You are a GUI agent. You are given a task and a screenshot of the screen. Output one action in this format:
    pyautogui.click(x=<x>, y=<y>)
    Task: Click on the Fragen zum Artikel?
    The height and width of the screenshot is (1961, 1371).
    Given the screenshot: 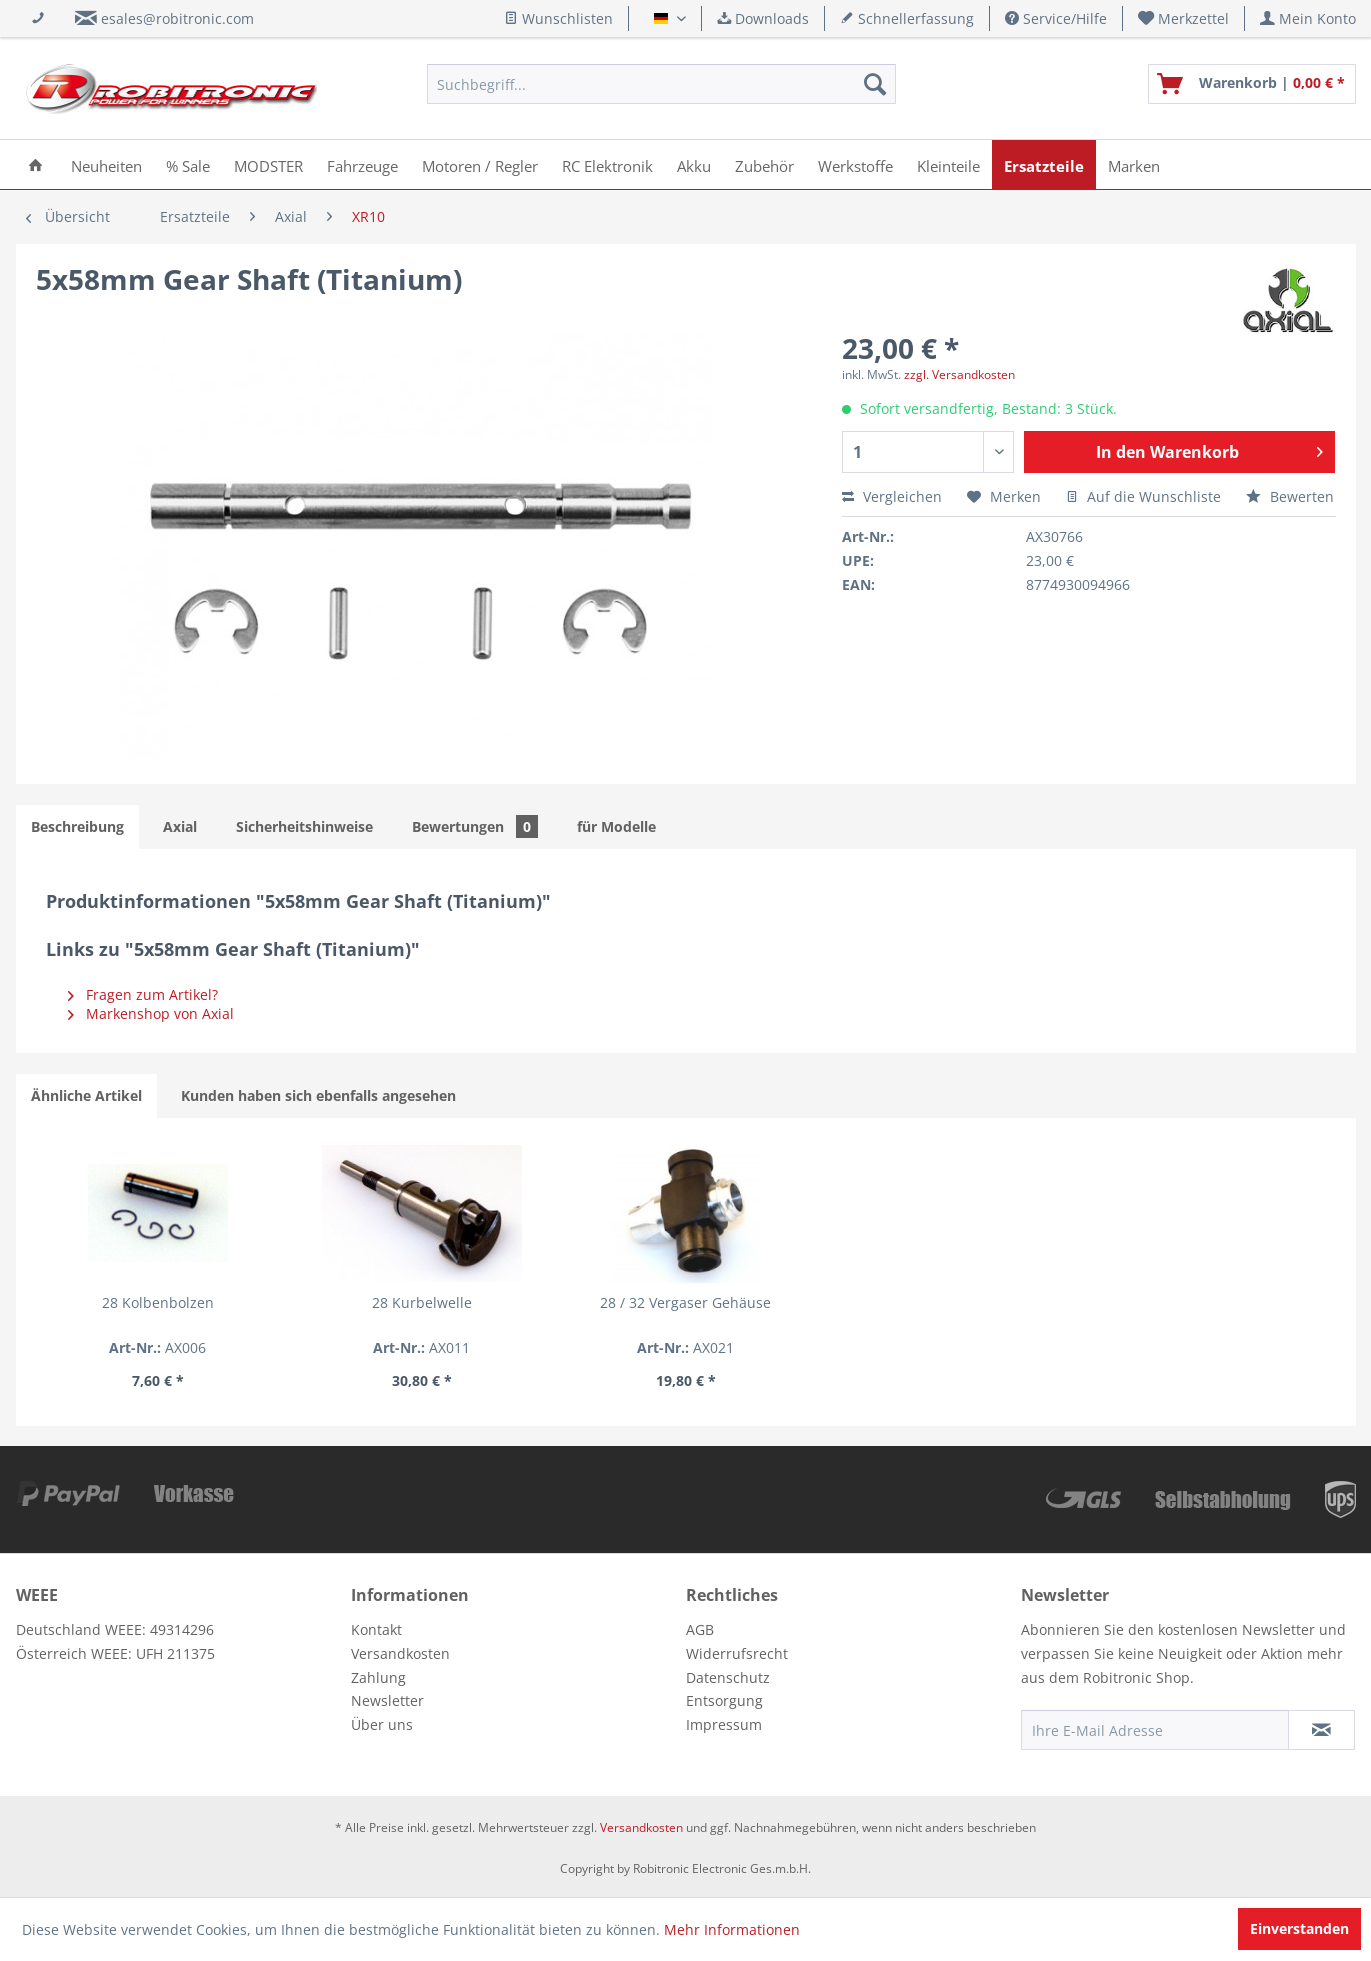 What is the action you would take?
    pyautogui.click(x=143, y=994)
    